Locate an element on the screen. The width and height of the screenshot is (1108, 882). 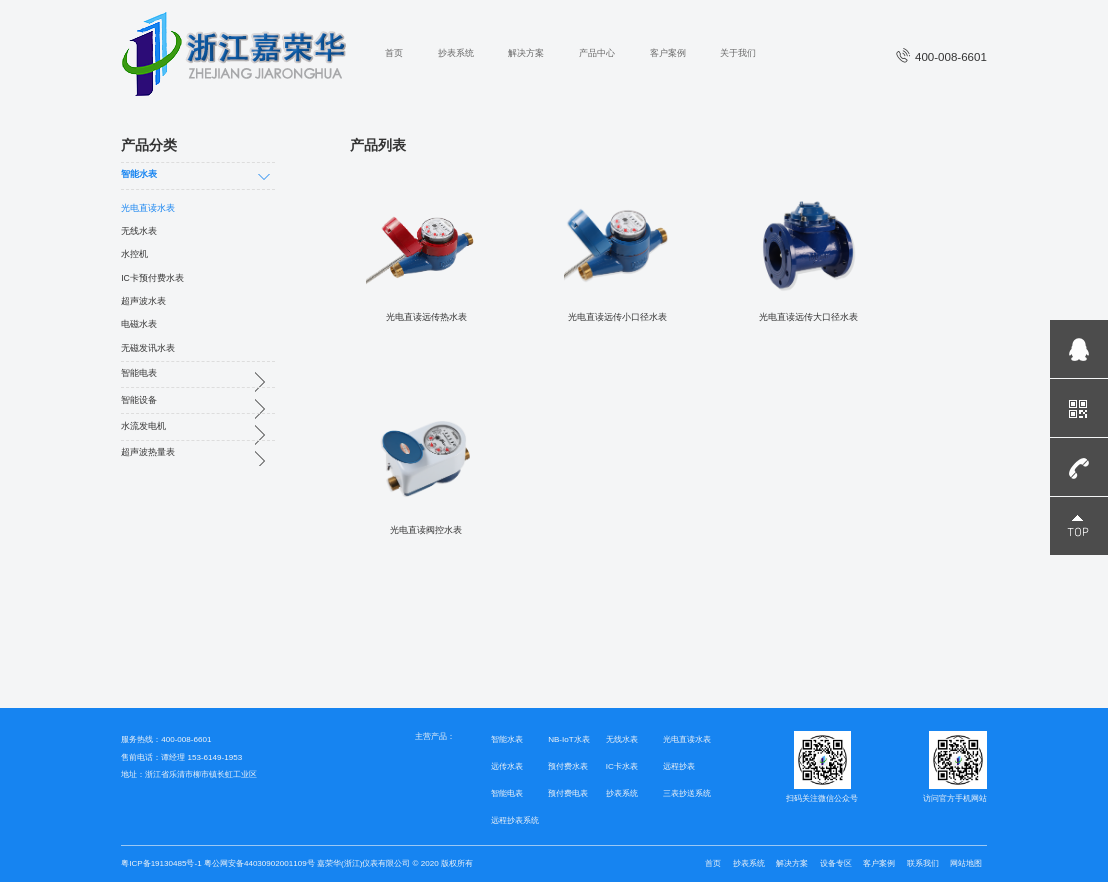
设备专区 is located at coordinates (836, 863).